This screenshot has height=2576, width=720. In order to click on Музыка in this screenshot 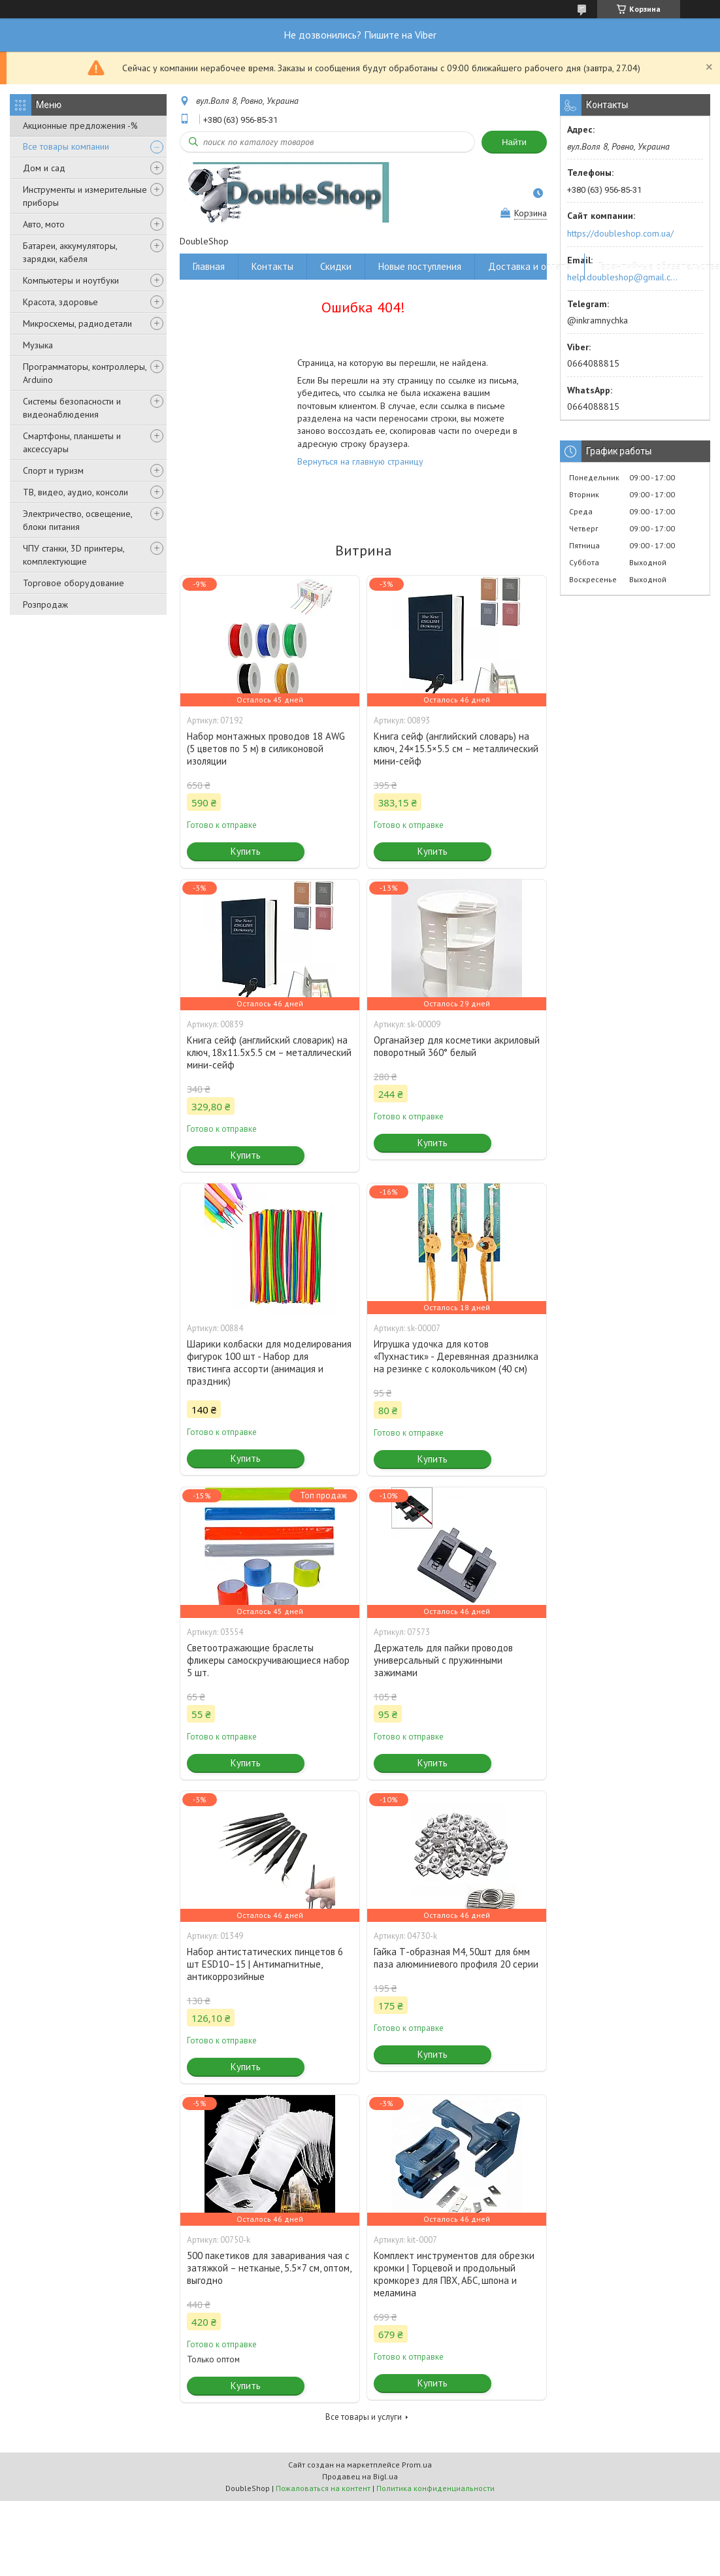, I will do `click(38, 345)`.